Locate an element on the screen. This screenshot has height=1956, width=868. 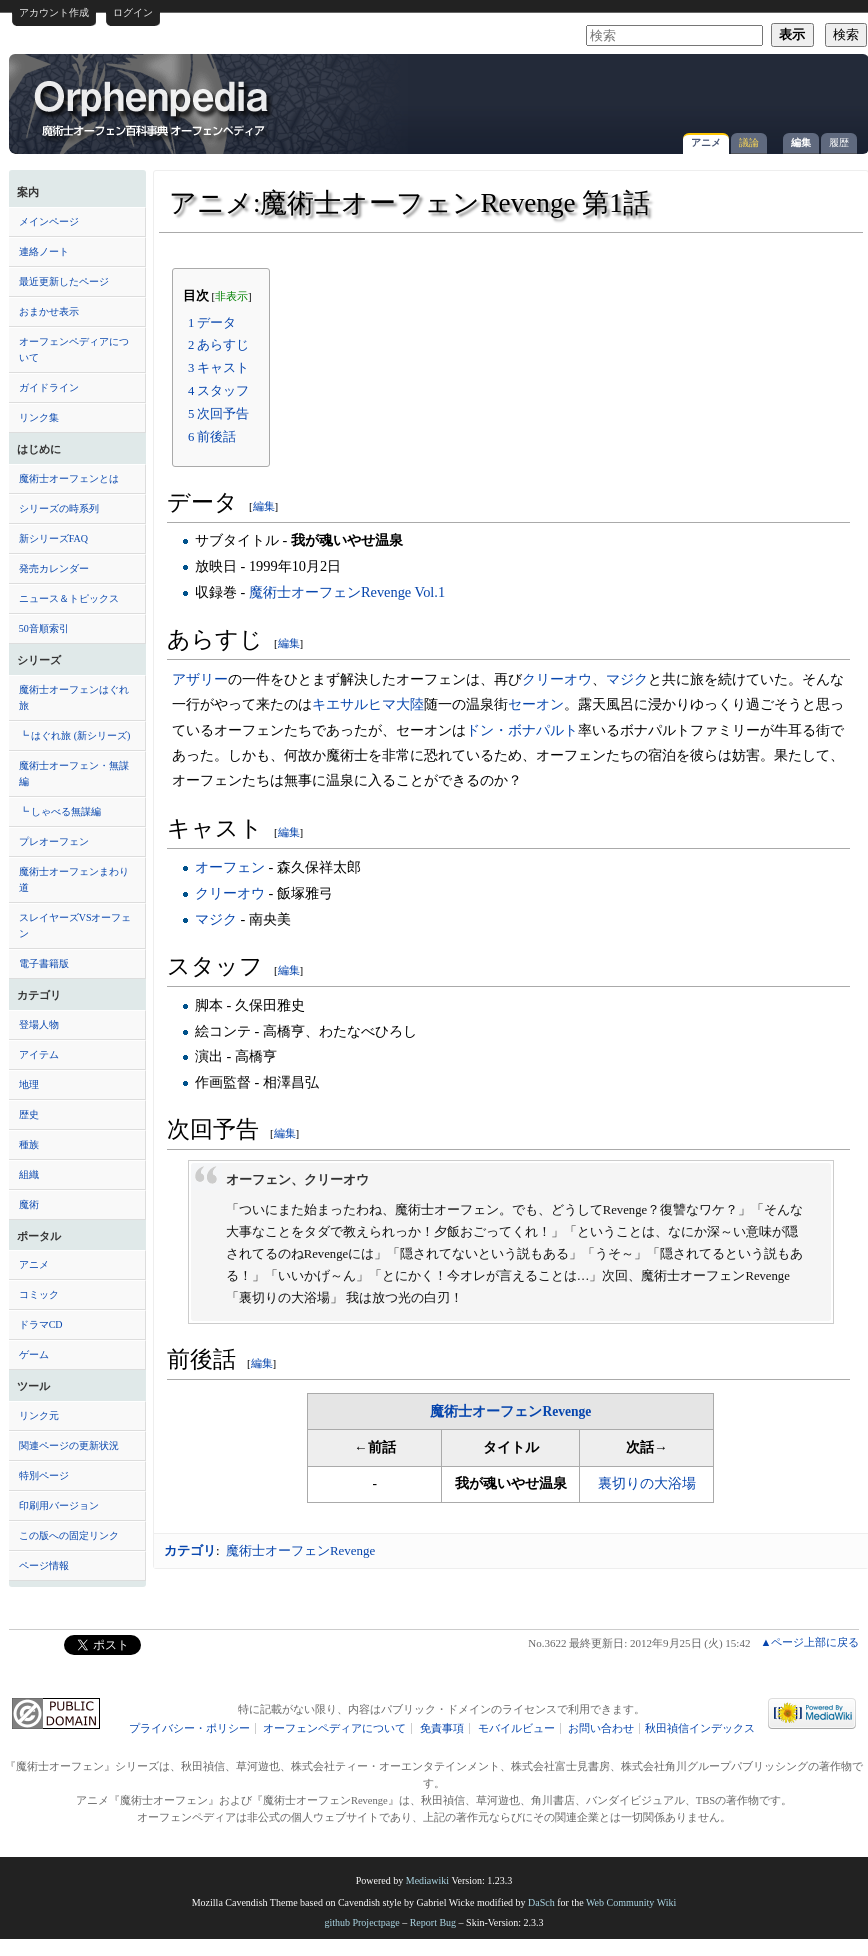
モバイルビュー is located at coordinates (516, 1728).